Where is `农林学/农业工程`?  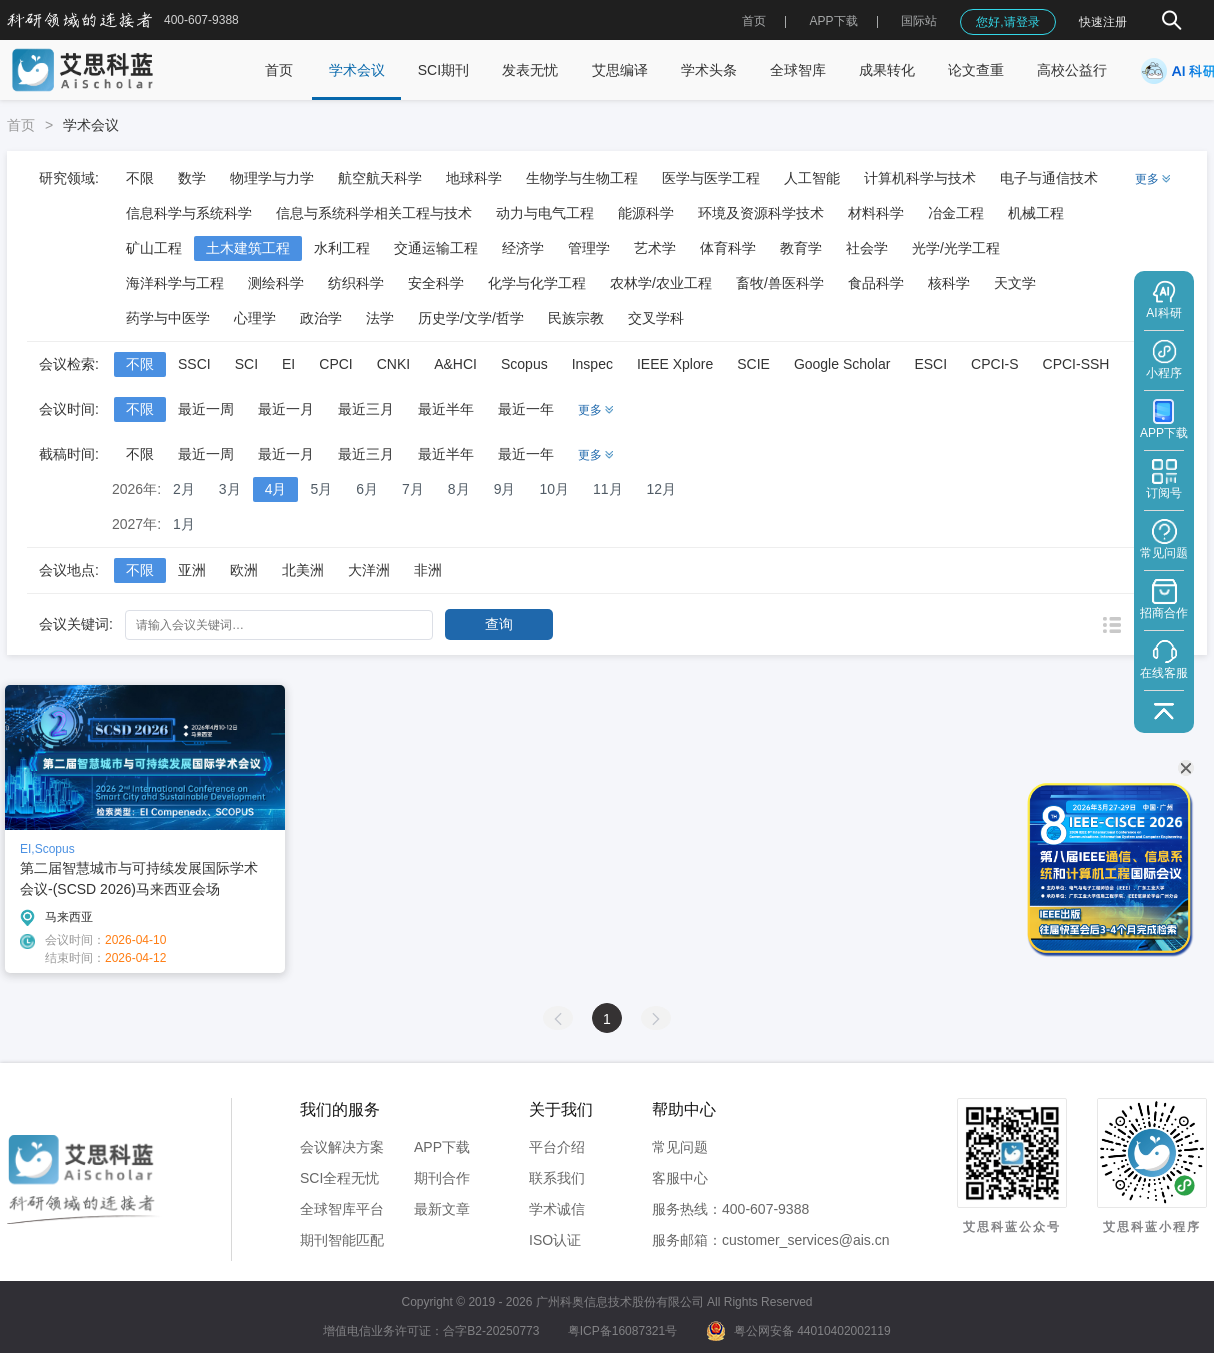
农林学/农业工程 is located at coordinates (661, 283).